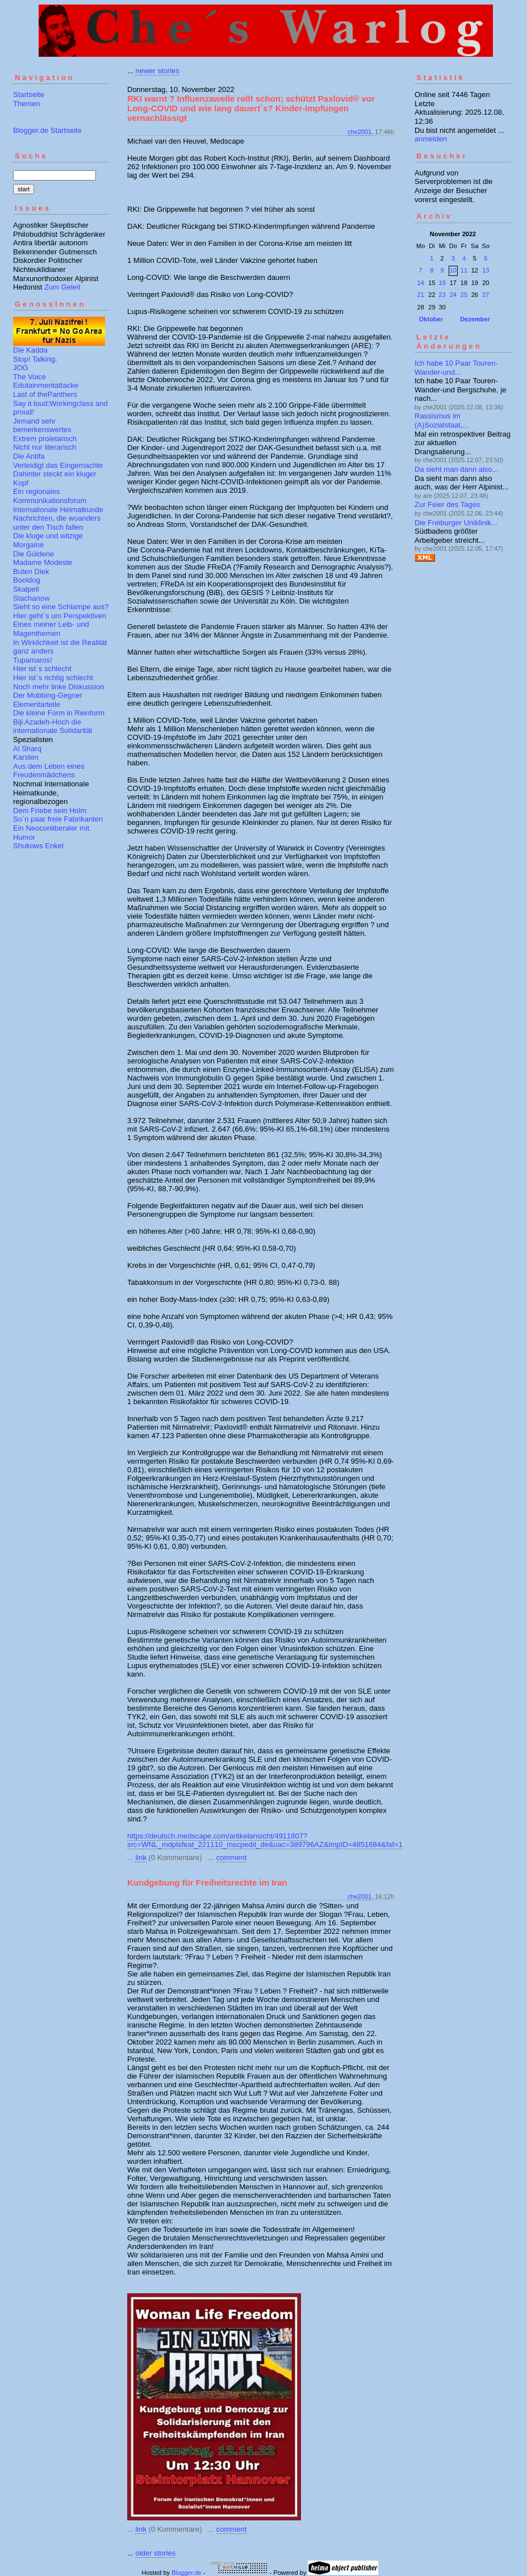 This screenshot has width=527, height=2576. What do you see at coordinates (26, 757) in the screenshot?
I see `Karsten` at bounding box center [26, 757].